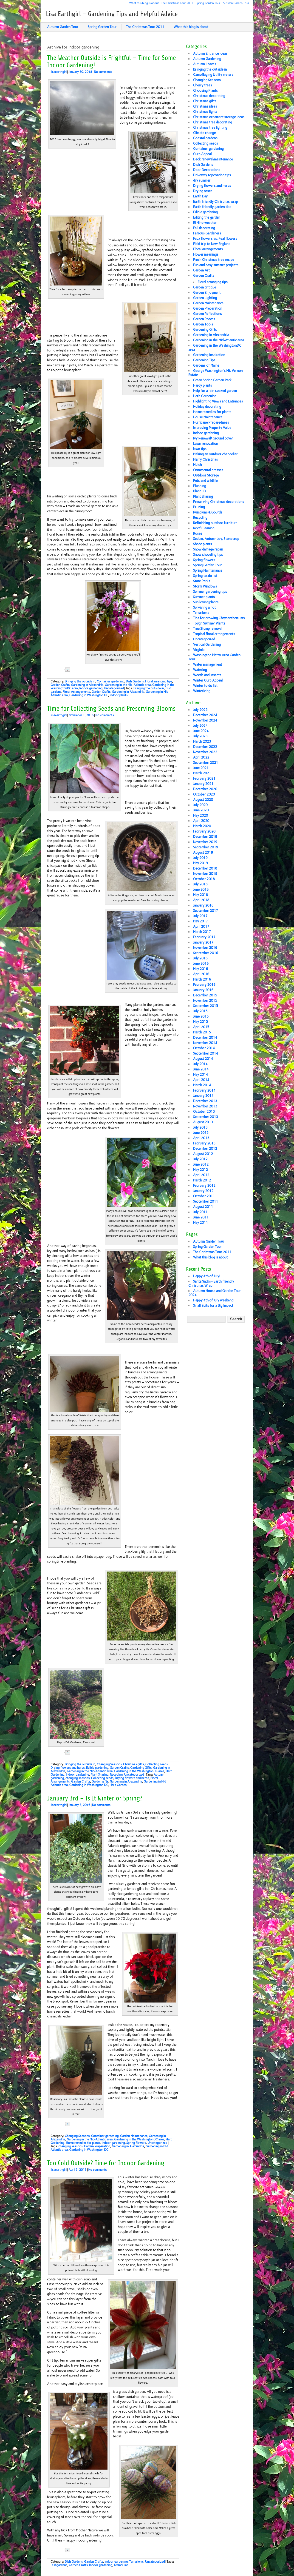 The image size is (294, 2576). I want to click on December 2019, so click(205, 837).